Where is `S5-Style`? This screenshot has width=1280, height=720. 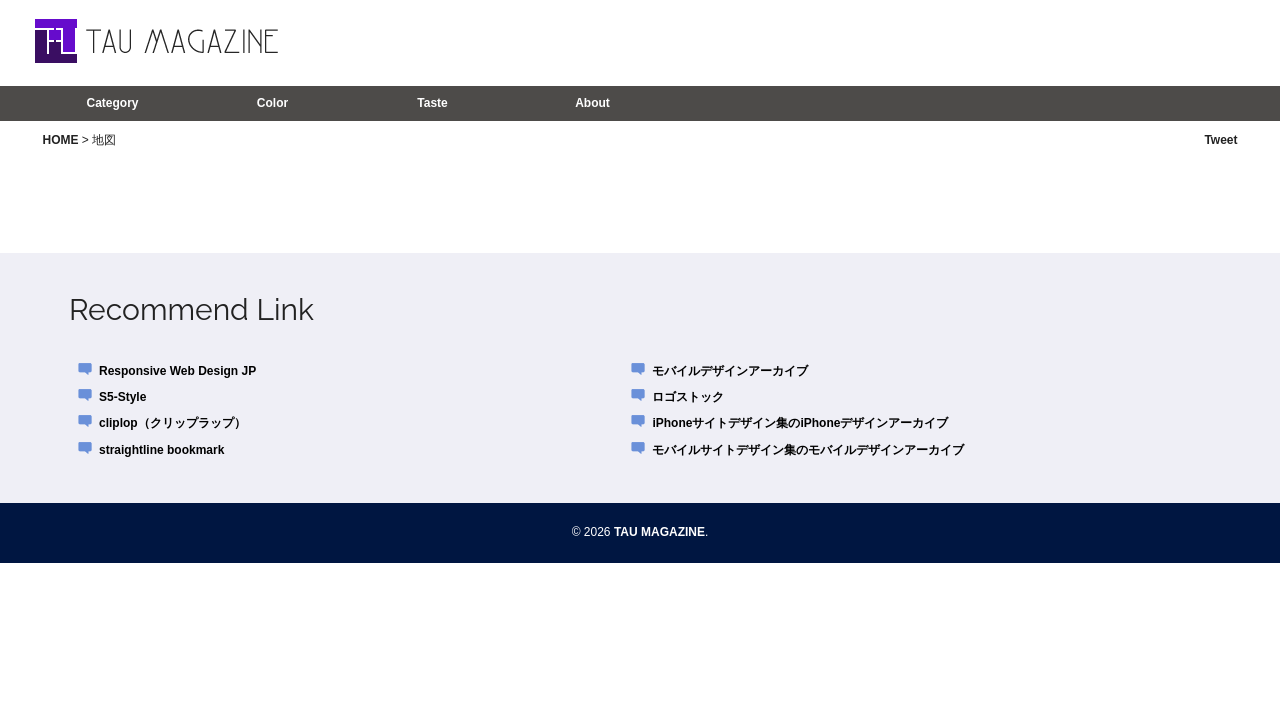
S5-Style is located at coordinates (122, 397).